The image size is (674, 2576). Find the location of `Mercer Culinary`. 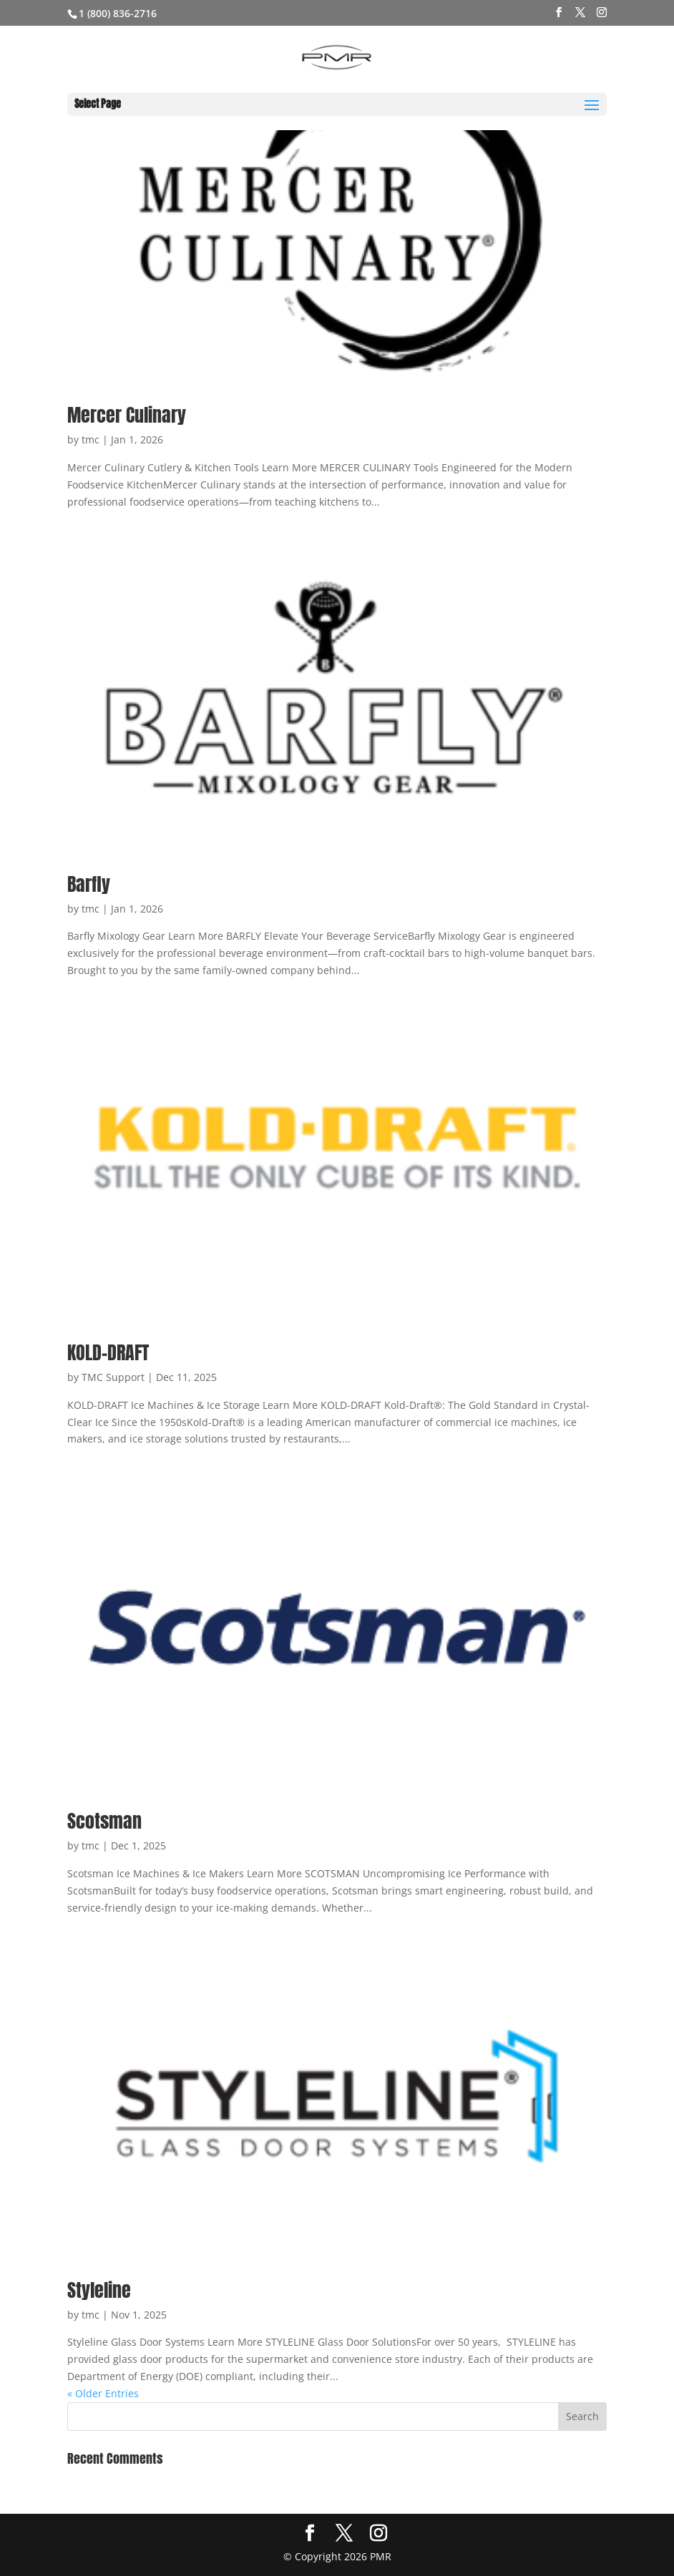

Mercer Culinary is located at coordinates (126, 414).